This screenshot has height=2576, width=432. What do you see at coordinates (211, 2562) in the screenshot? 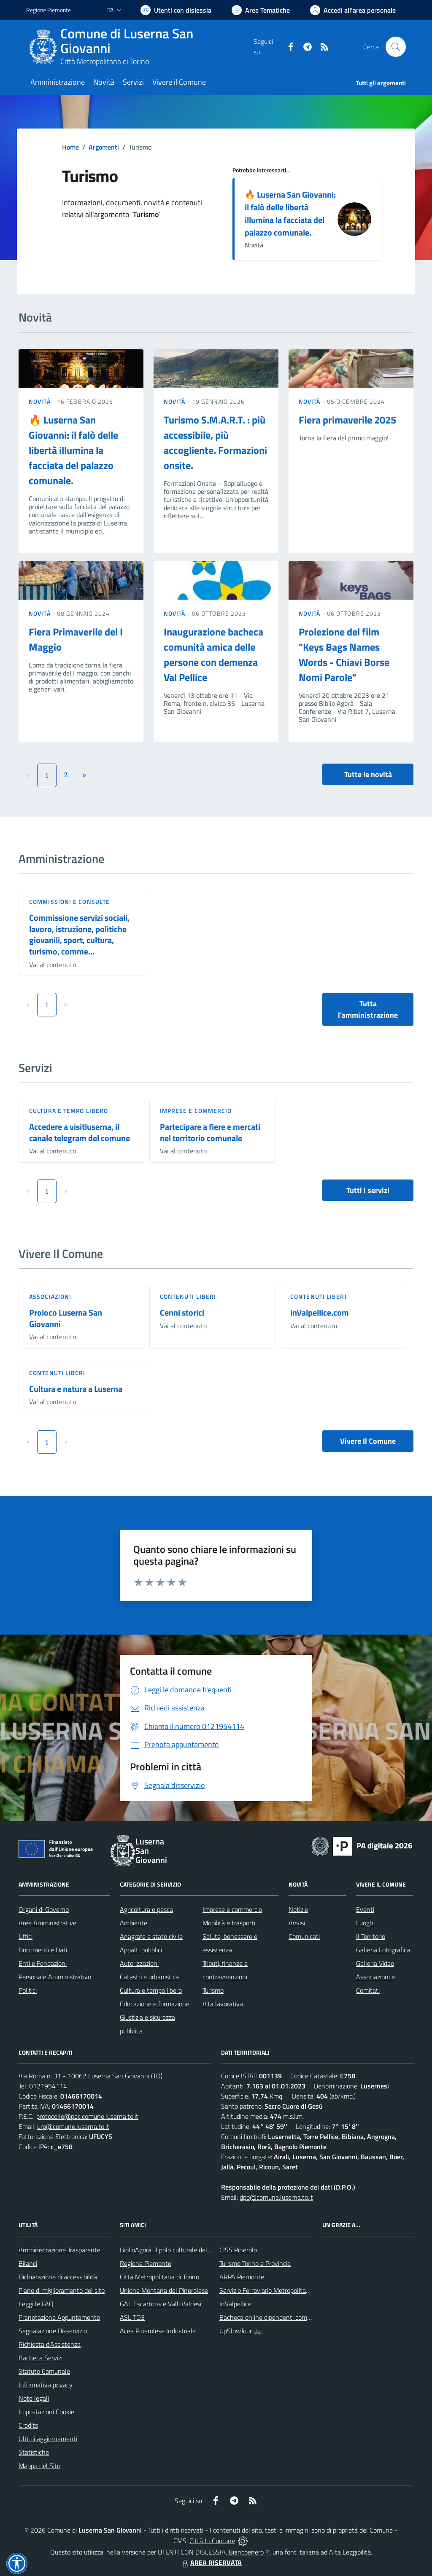
I see `AREA RISERVATA` at bounding box center [211, 2562].